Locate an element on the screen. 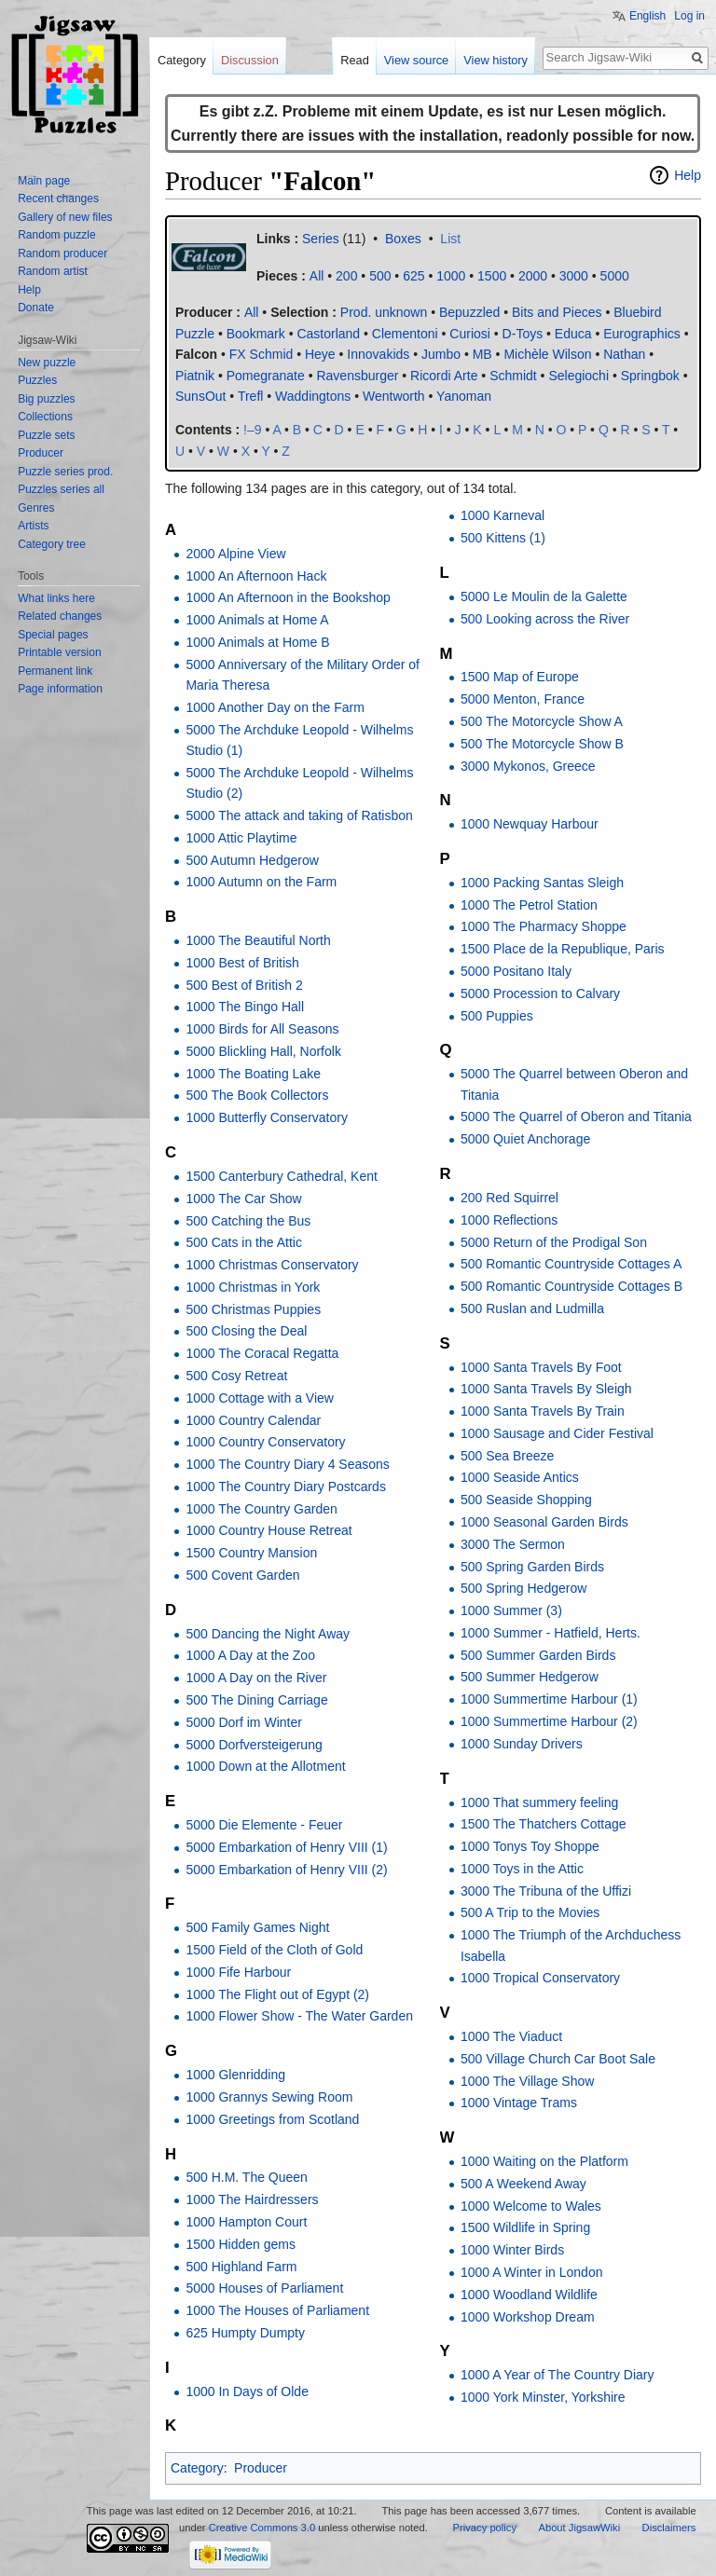 The width and height of the screenshot is (716, 2576). 500 Spring Garden Birds is located at coordinates (532, 1566).